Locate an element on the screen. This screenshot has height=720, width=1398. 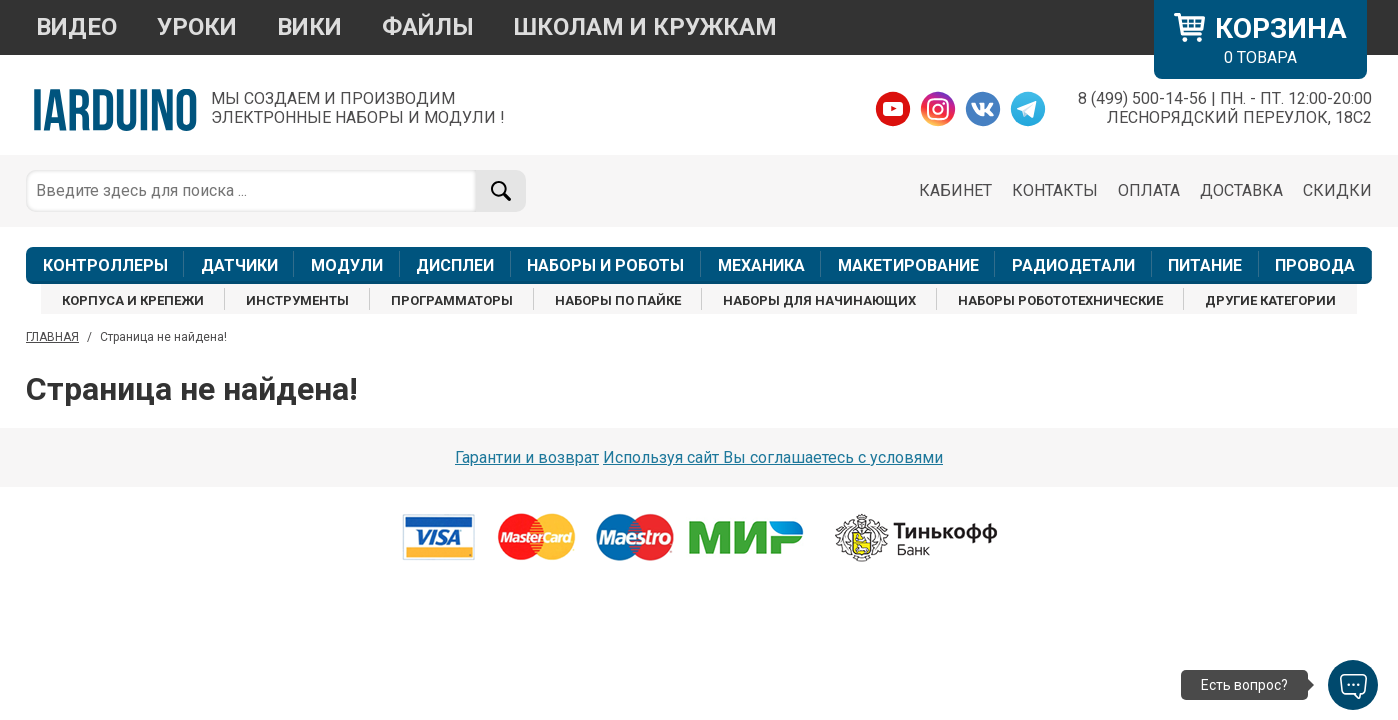
Гарантии и возврат is located at coordinates (527, 457).